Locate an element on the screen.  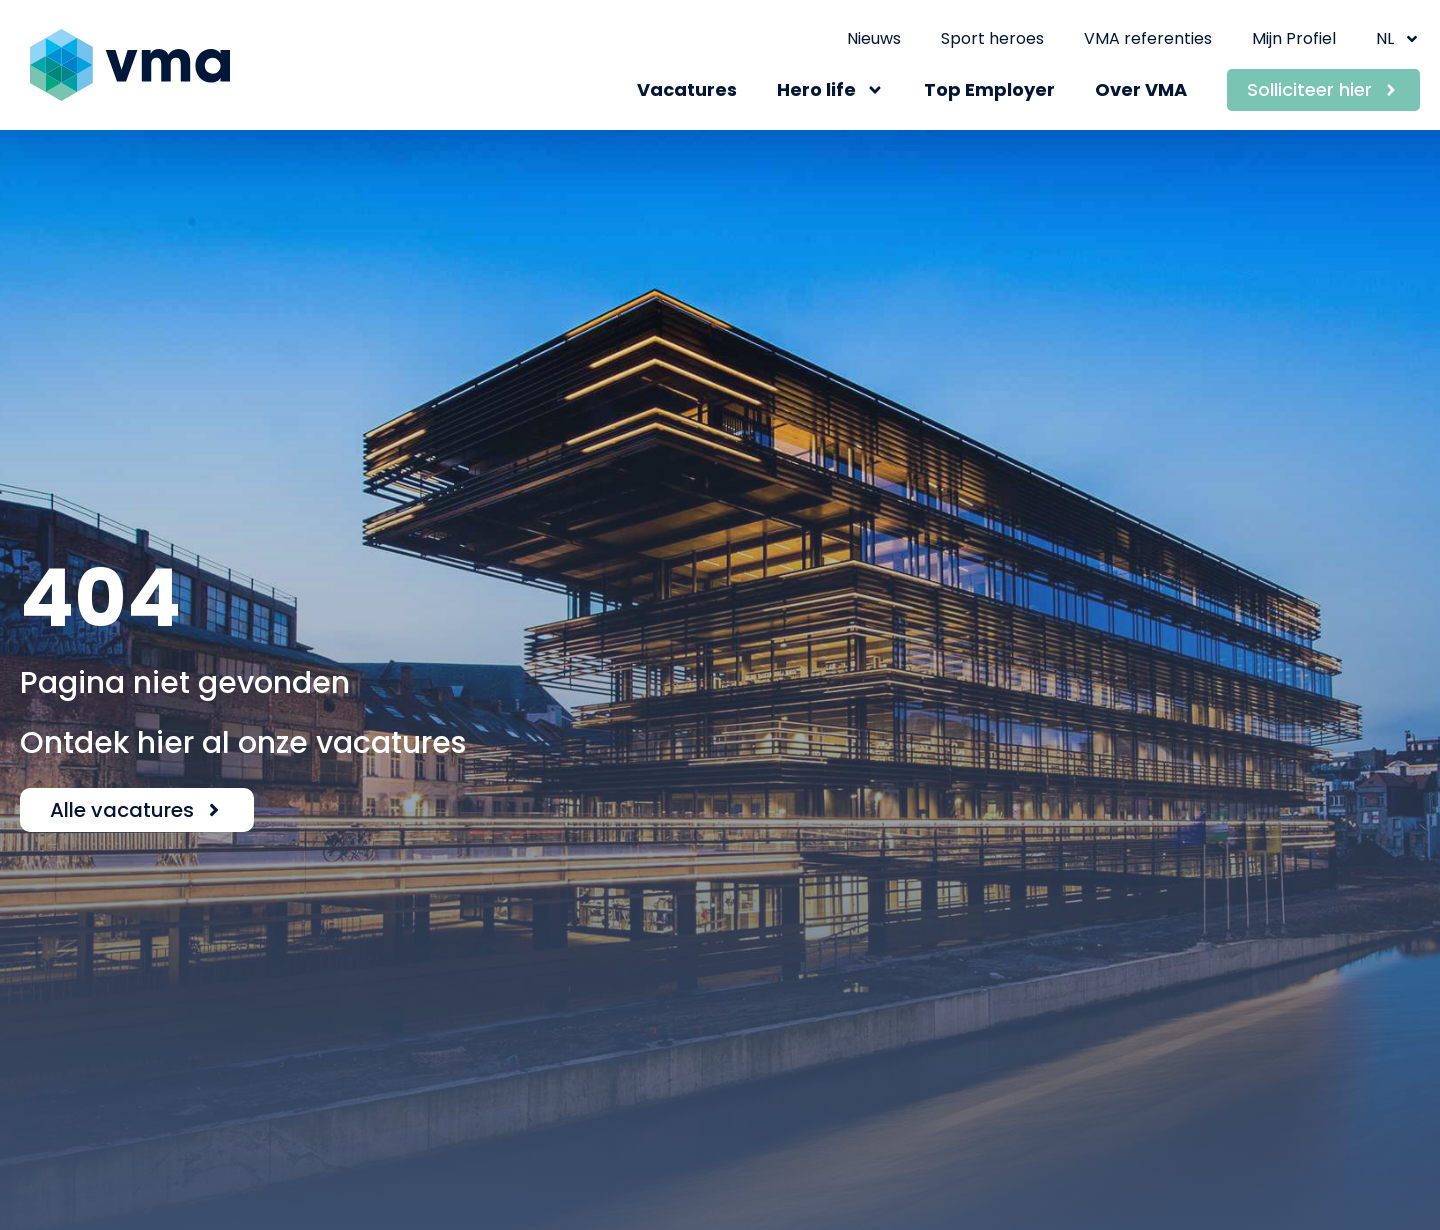
Top Employer is located at coordinates (989, 89).